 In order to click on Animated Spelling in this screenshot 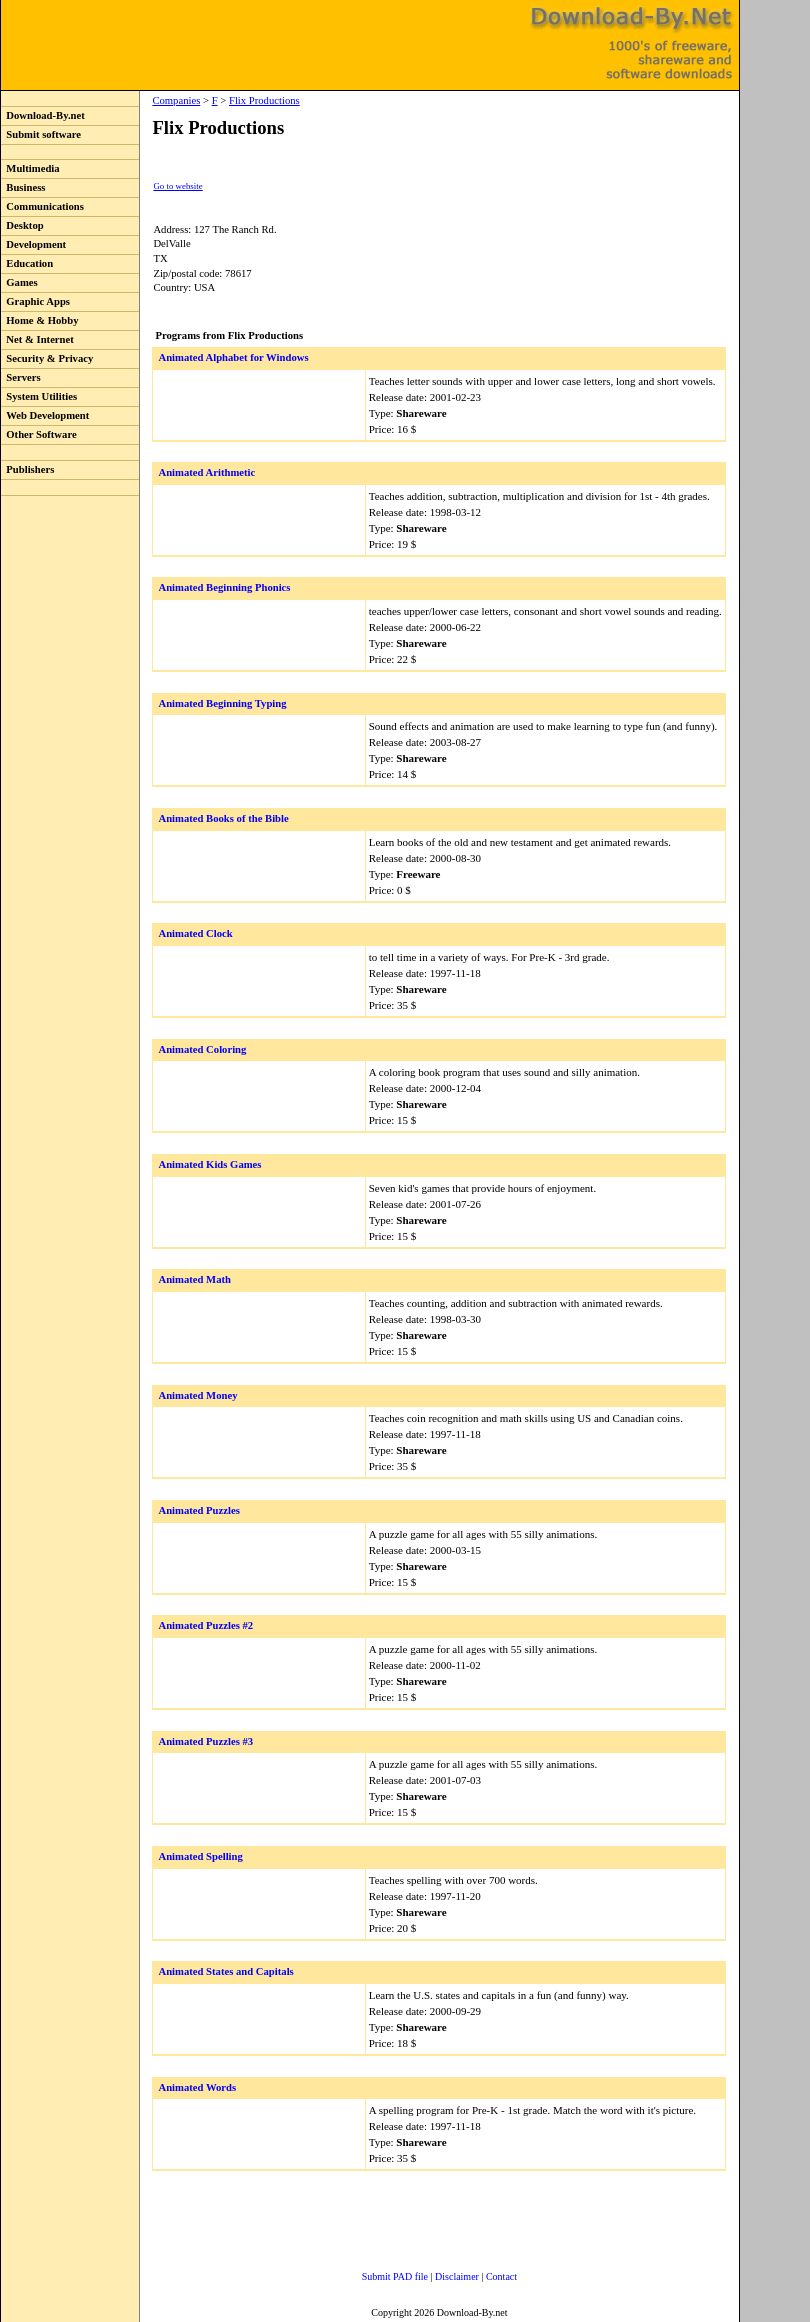, I will do `click(200, 1856)`.